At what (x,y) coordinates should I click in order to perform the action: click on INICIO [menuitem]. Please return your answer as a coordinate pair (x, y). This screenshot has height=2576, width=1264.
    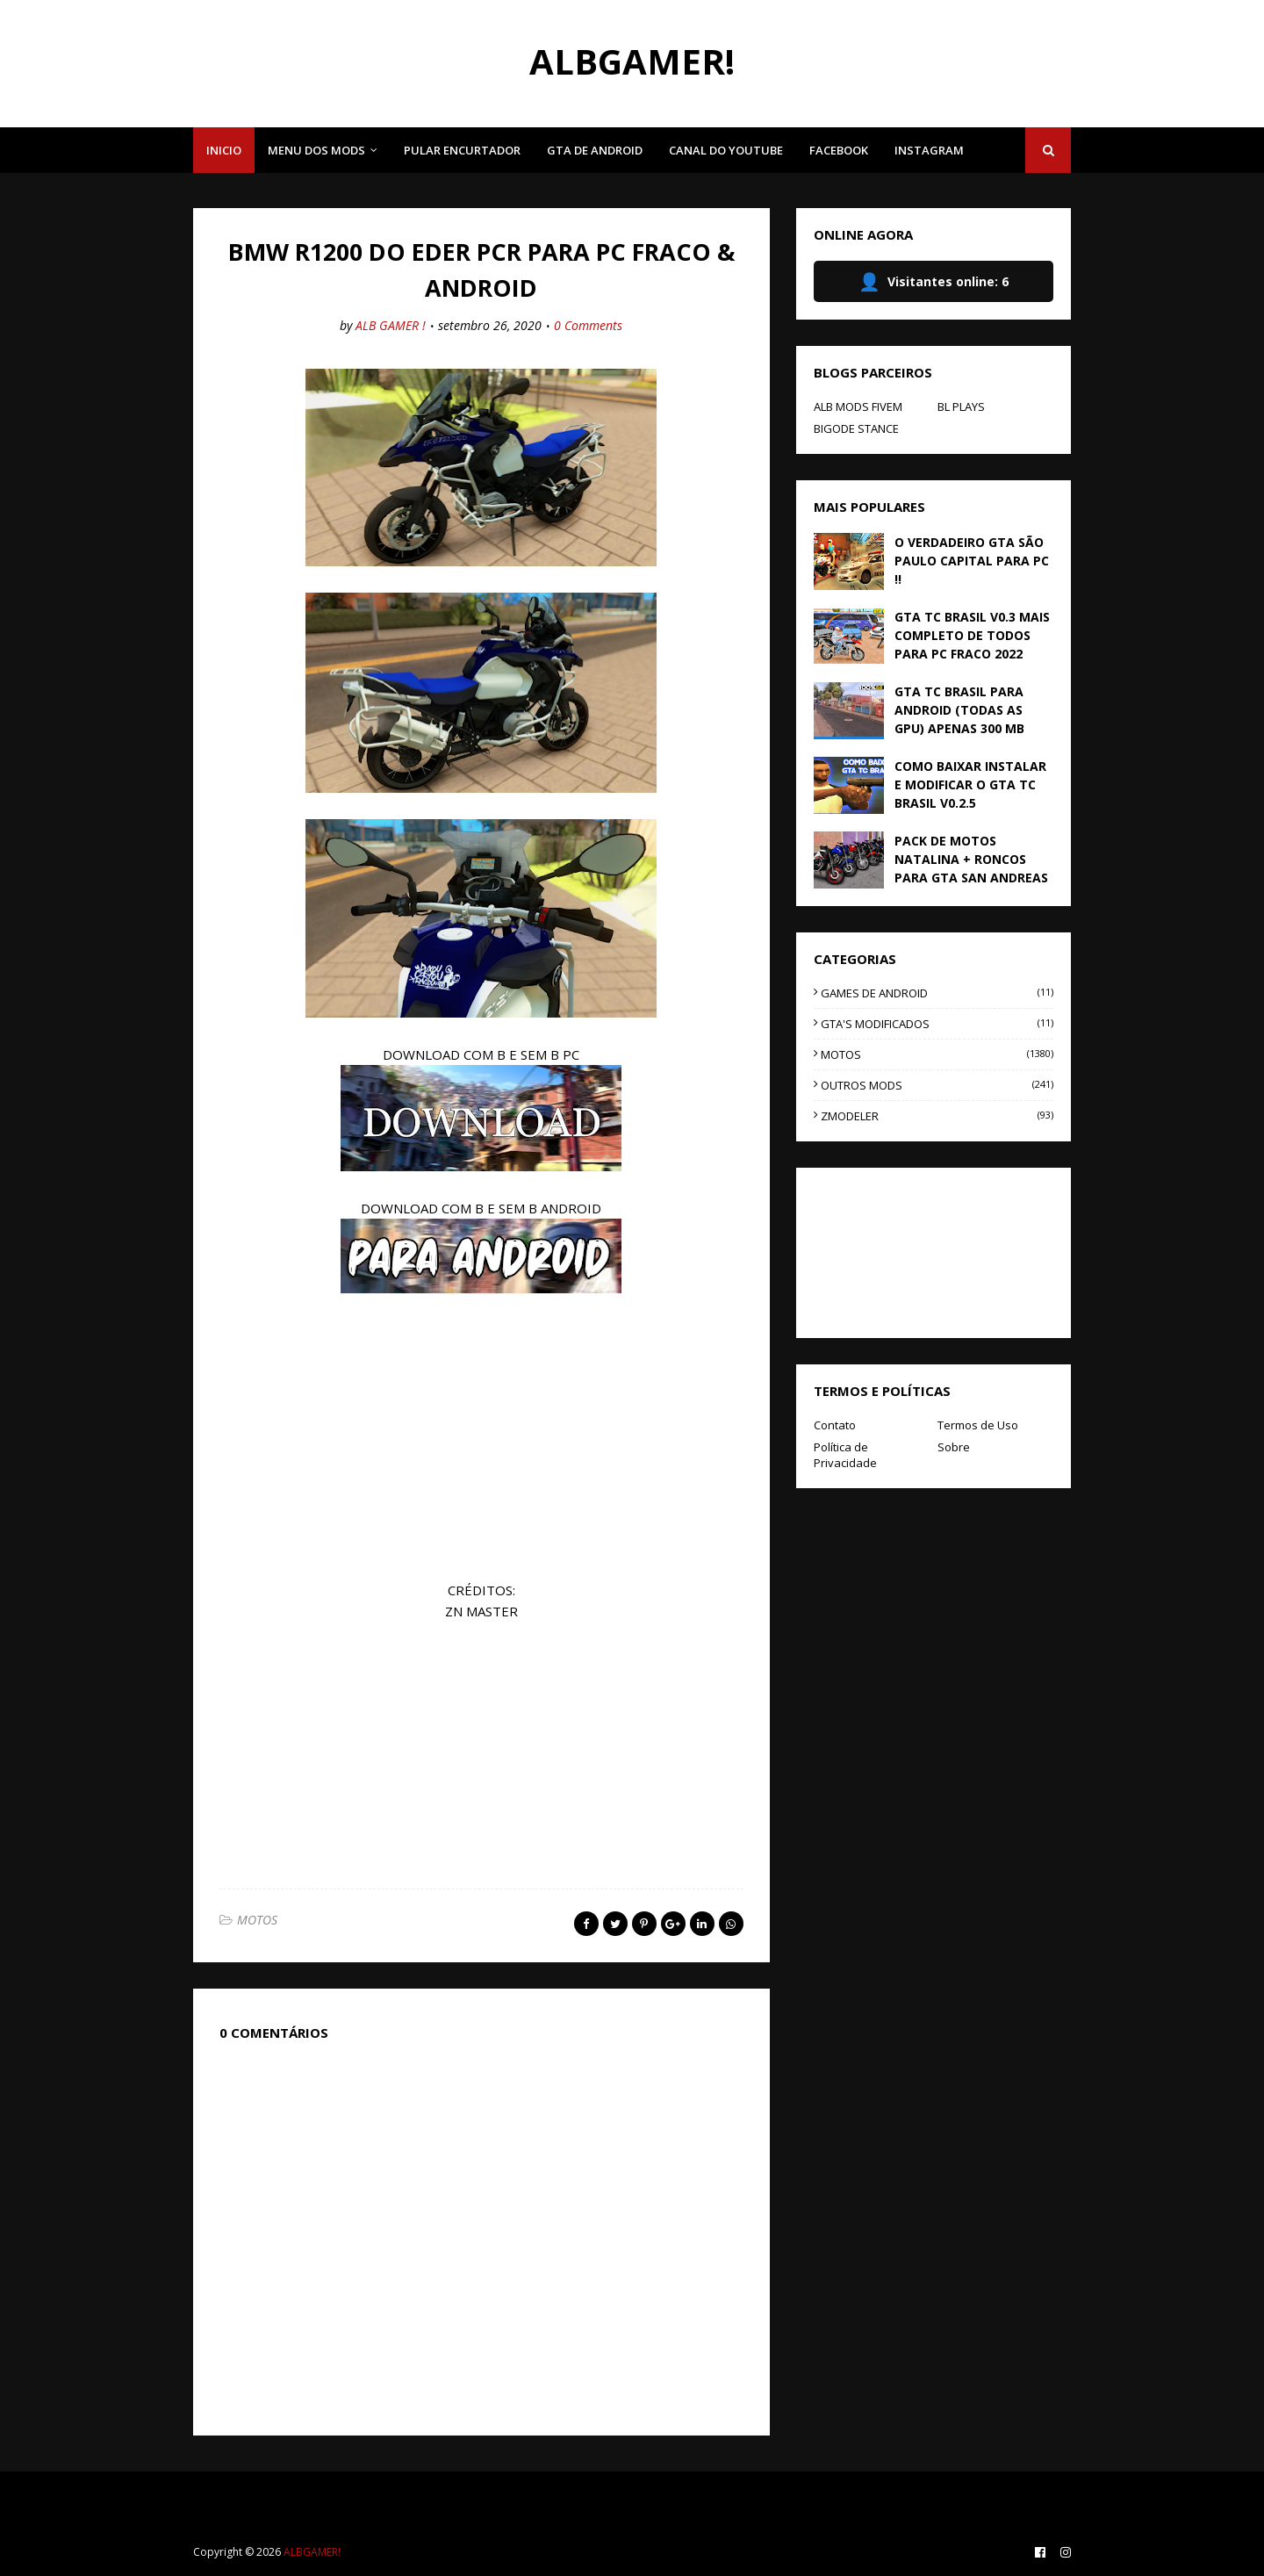
    Looking at the image, I should click on (223, 150).